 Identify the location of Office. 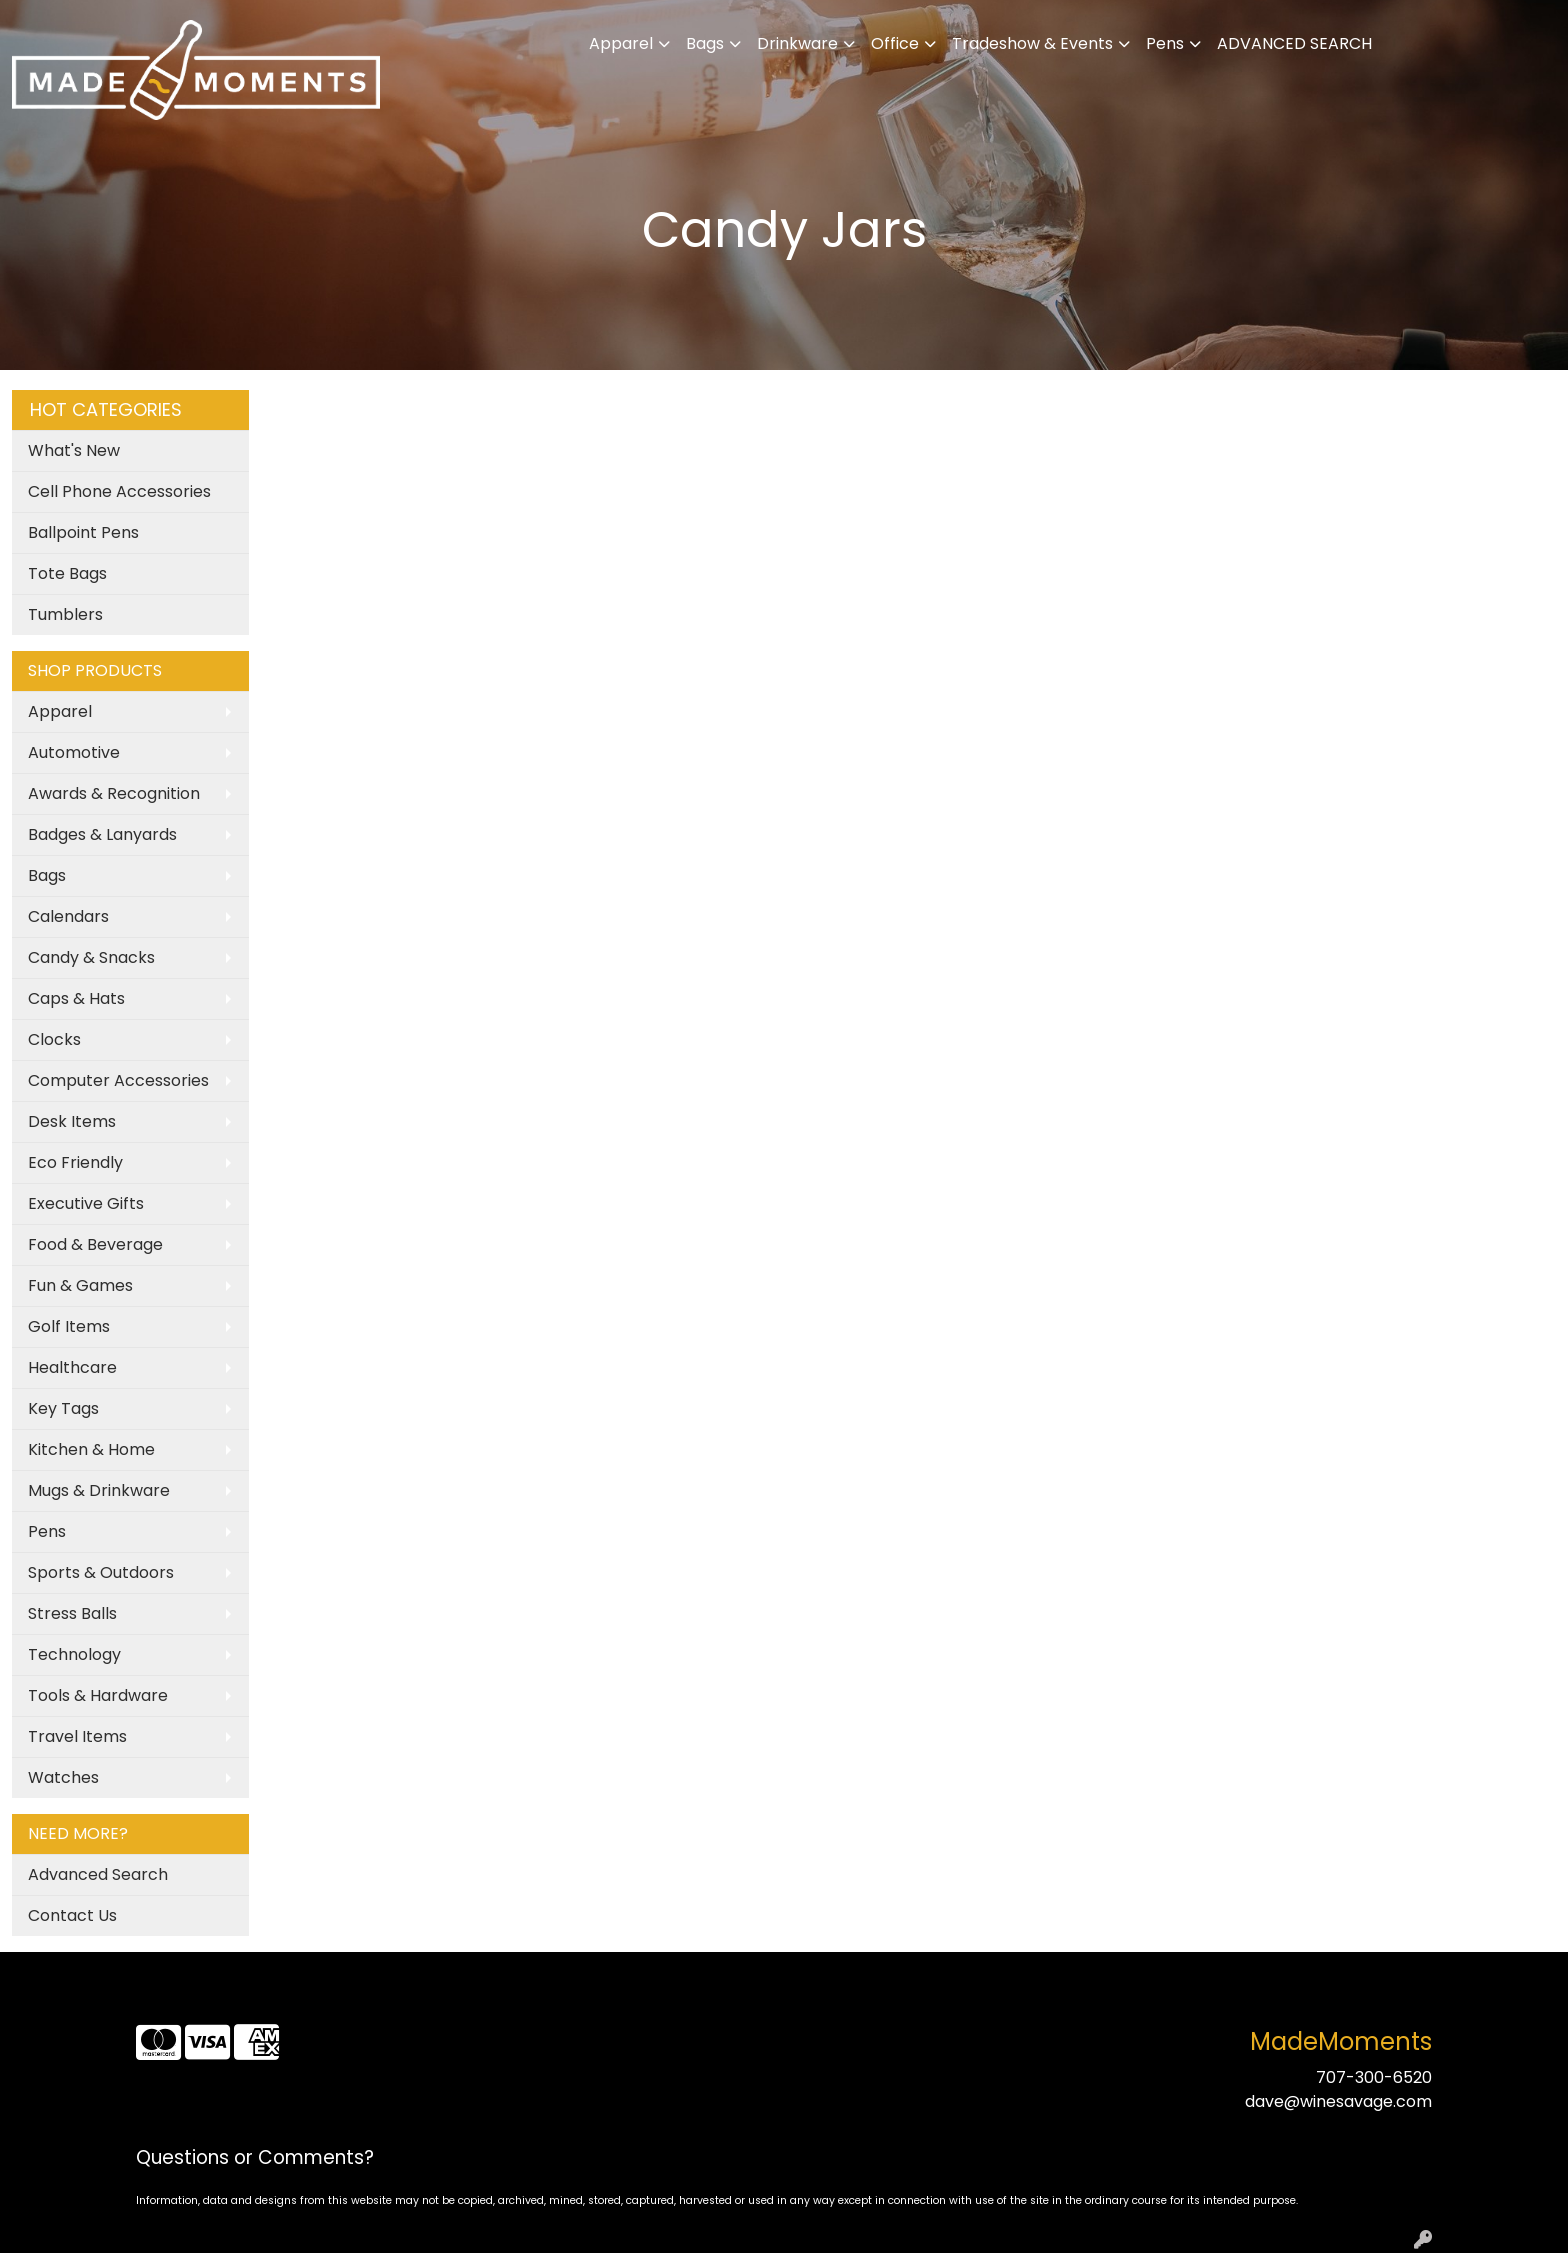
(895, 43).